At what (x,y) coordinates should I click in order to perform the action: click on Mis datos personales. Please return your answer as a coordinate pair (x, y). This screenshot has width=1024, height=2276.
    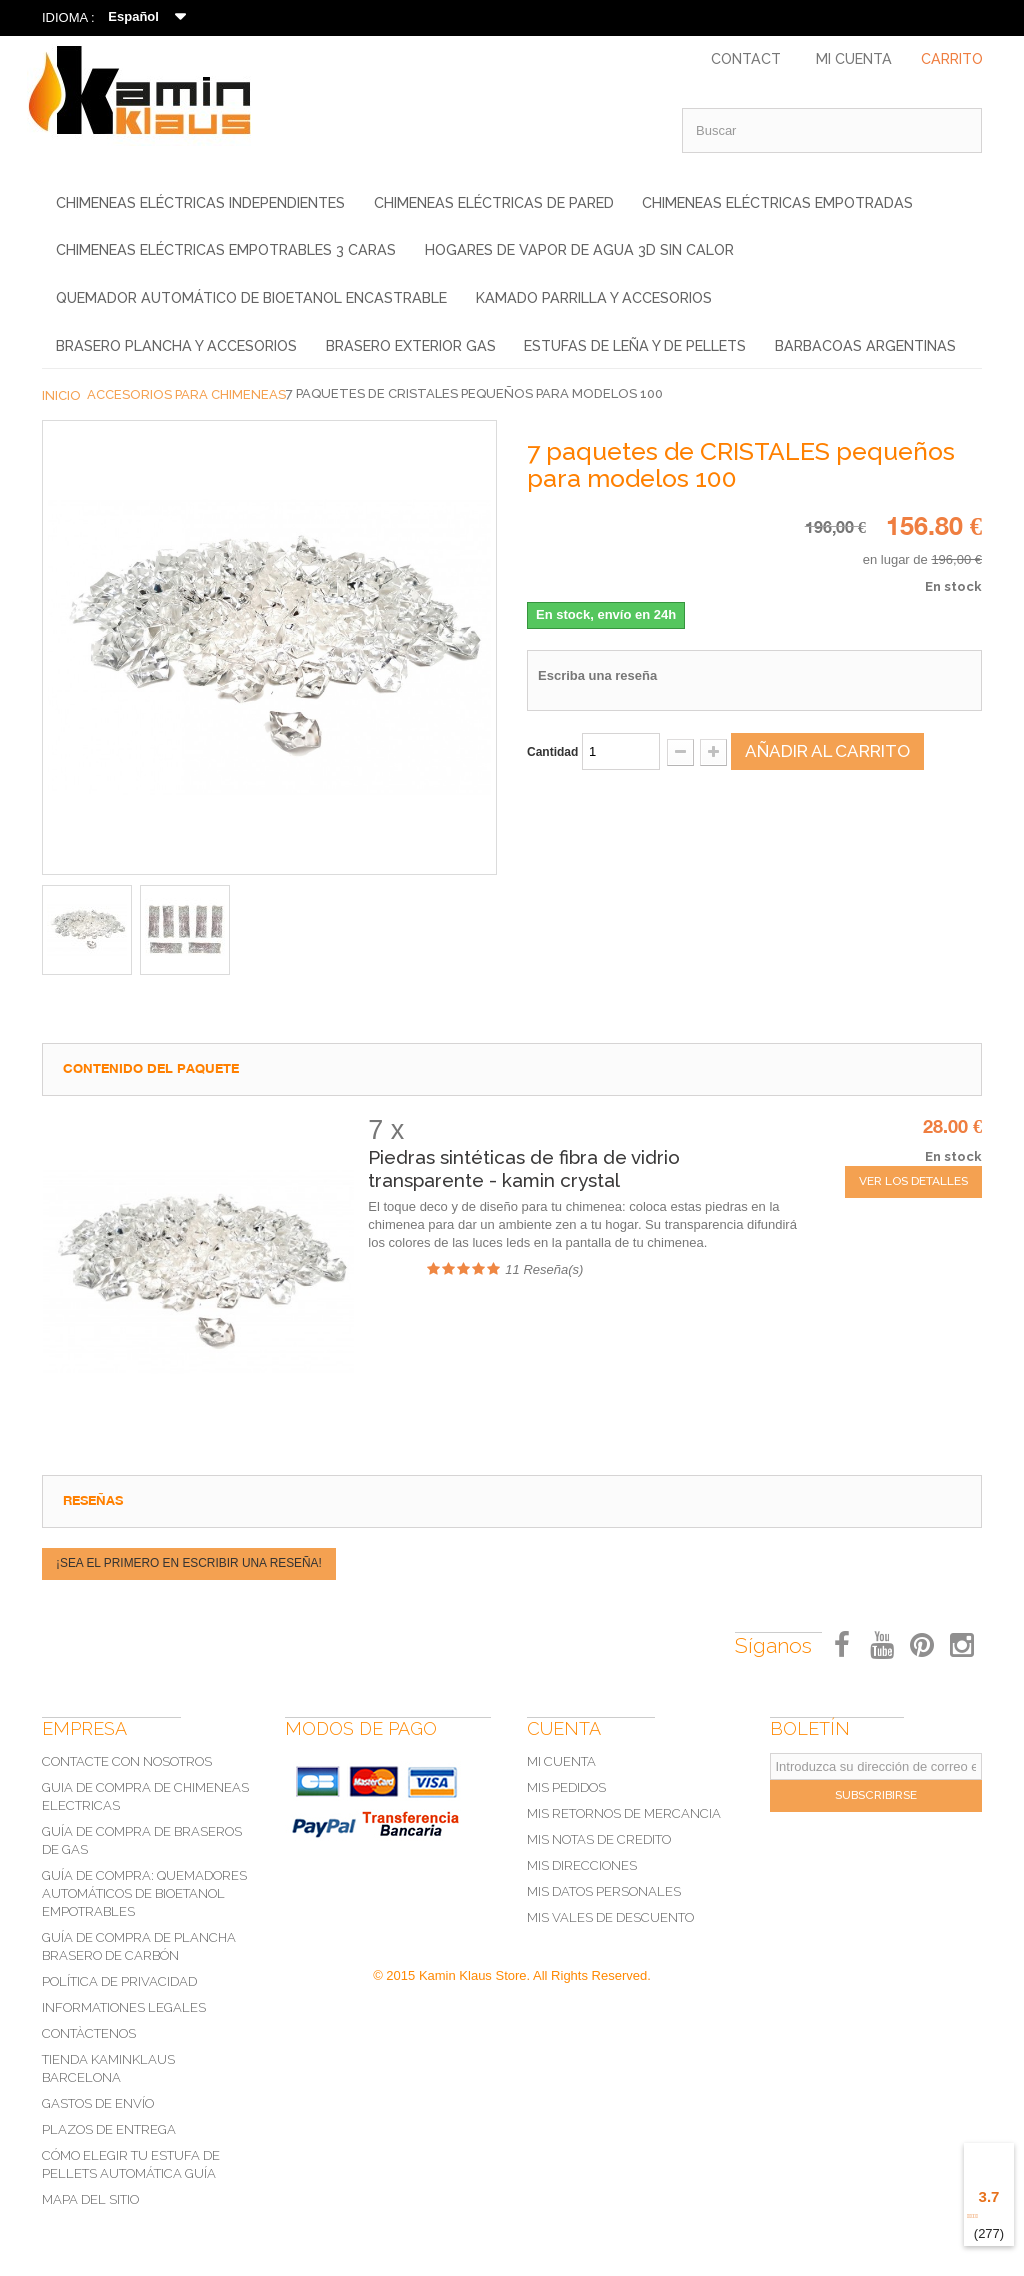
    Looking at the image, I should click on (604, 1891).